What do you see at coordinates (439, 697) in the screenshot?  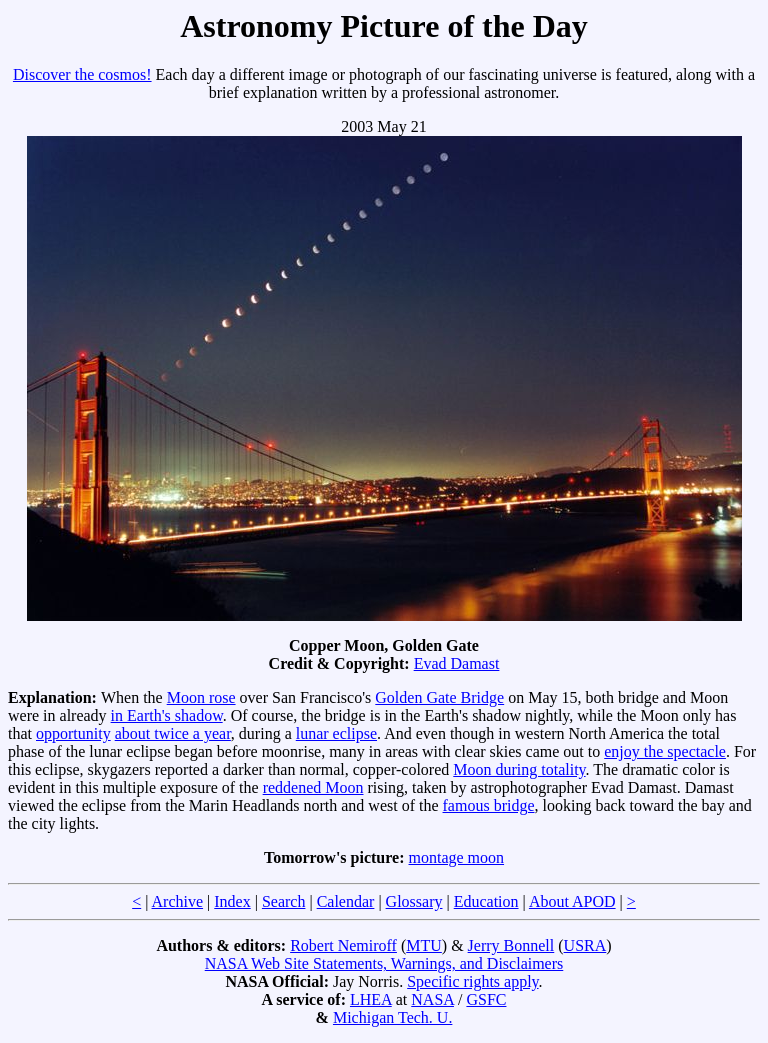 I see `Golden Gate Bridge` at bounding box center [439, 697].